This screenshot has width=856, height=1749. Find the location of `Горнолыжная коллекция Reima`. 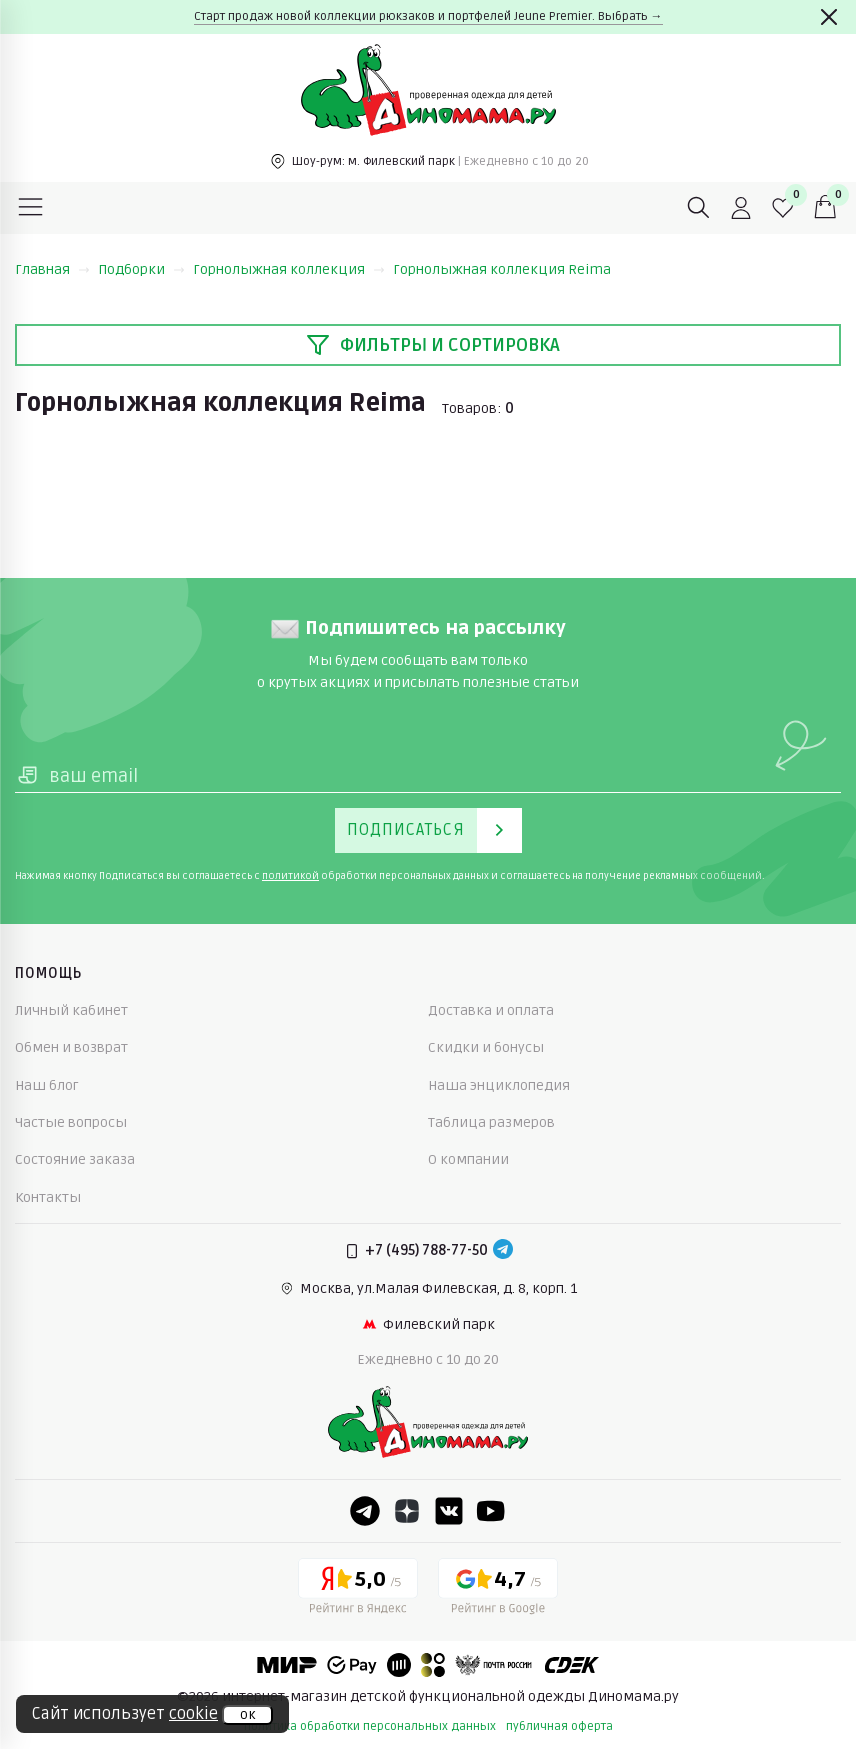

Горнолыжная коллекция Reima is located at coordinates (502, 269).